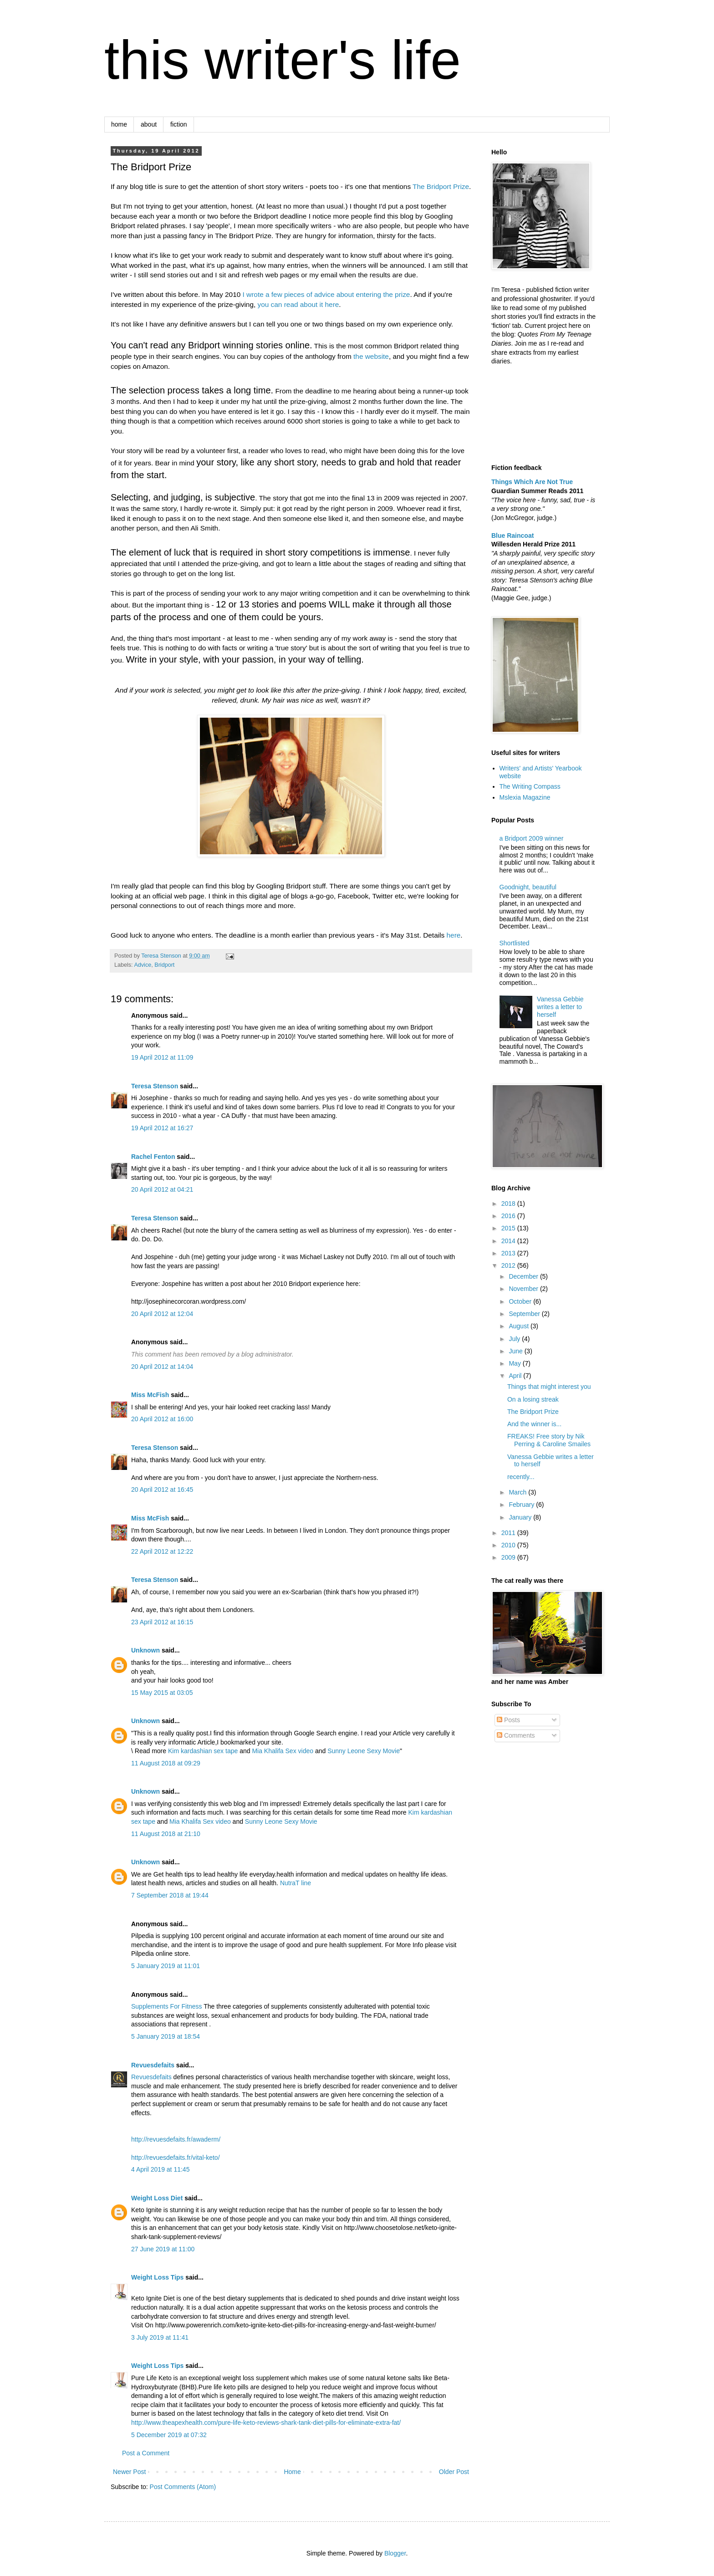 Image resolution: width=714 pixels, height=2576 pixels. I want to click on 4 April 2019 at 11:45, so click(160, 2169).